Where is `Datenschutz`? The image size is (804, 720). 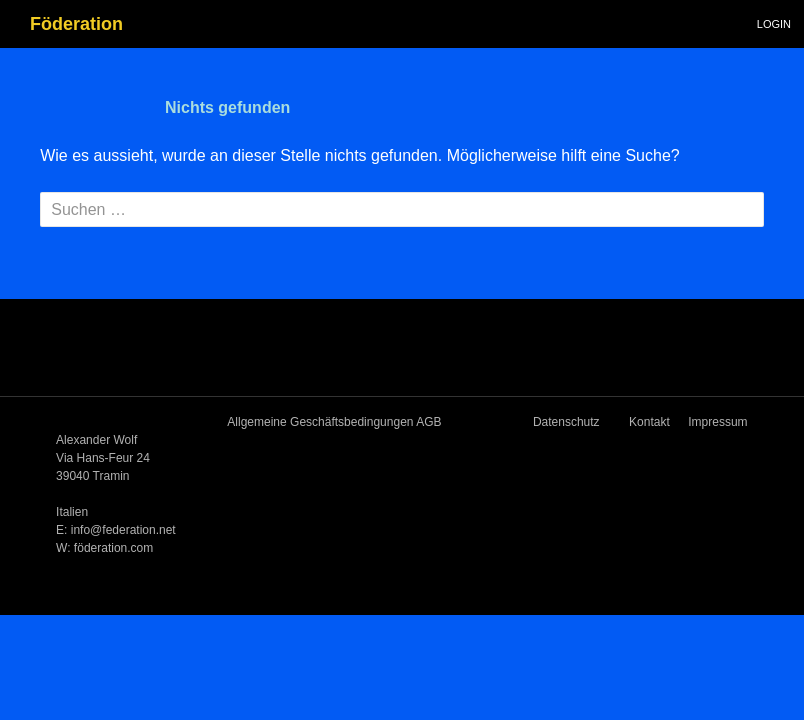
Datenschutz is located at coordinates (566, 422).